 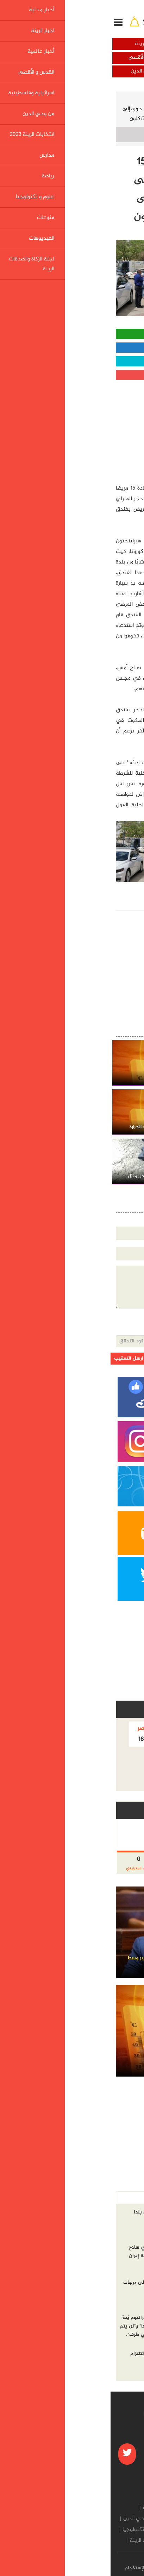 What do you see at coordinates (72, 361) in the screenshot?
I see `مشاركة تويتر` at bounding box center [72, 361].